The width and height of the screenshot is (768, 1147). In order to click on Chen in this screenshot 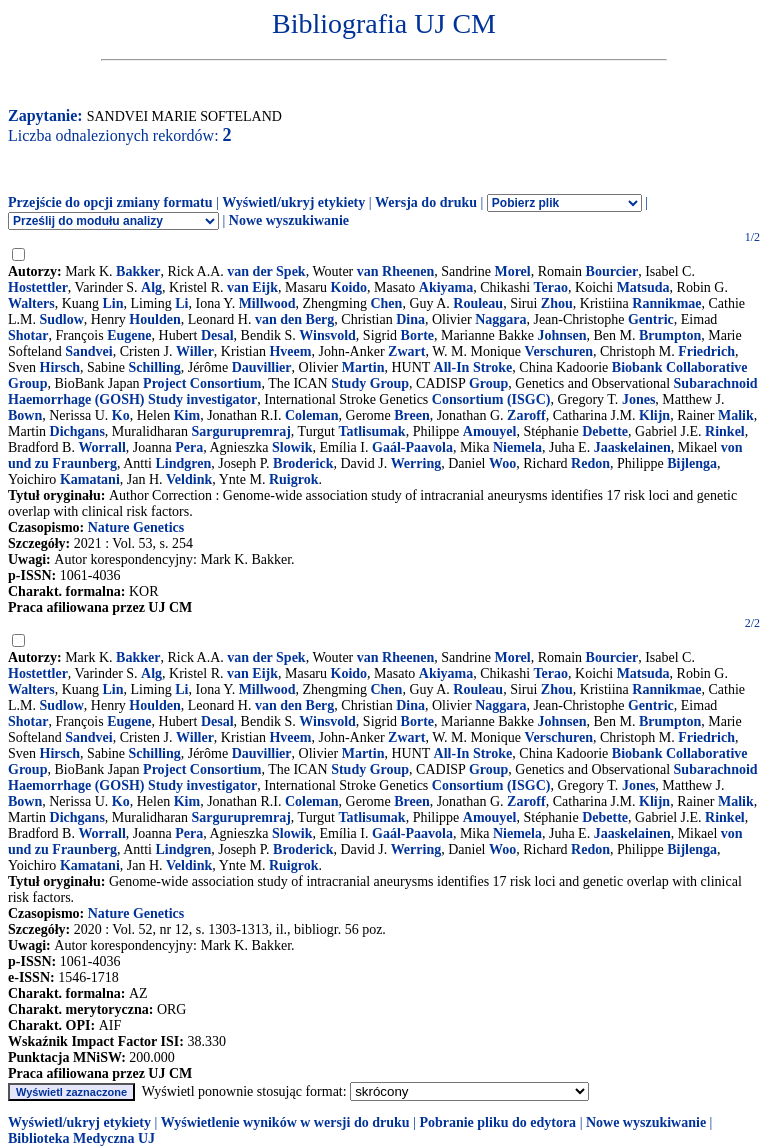, I will do `click(386, 303)`.